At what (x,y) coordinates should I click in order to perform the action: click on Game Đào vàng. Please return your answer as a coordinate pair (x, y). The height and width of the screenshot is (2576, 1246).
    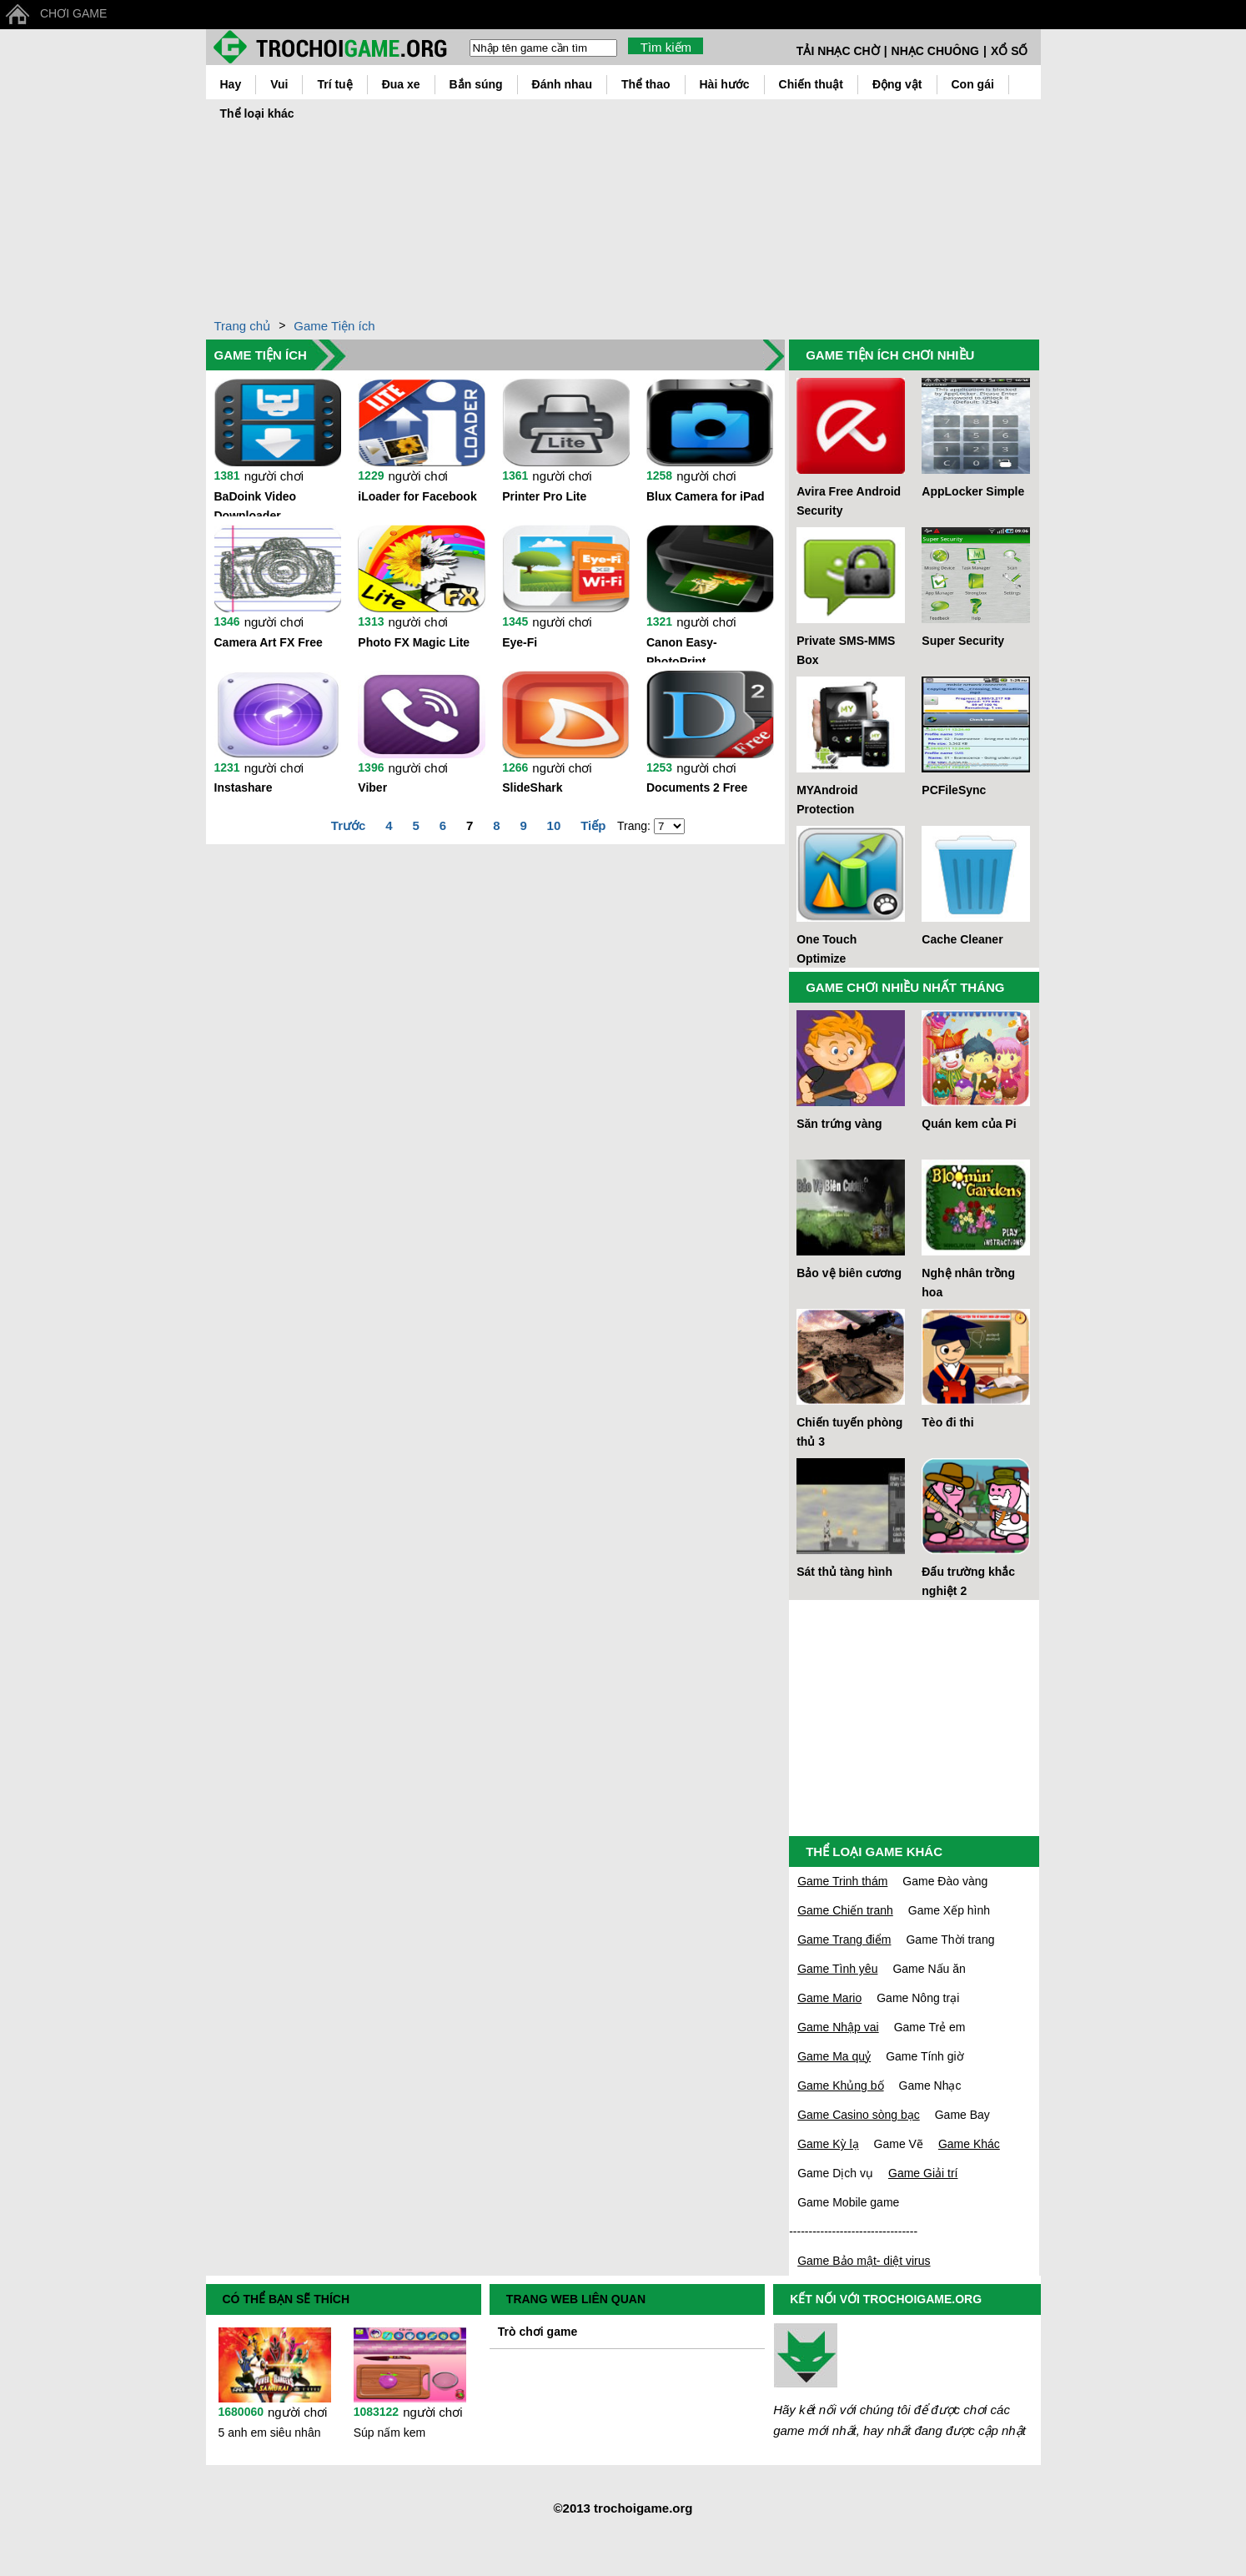
    Looking at the image, I should click on (944, 1881).